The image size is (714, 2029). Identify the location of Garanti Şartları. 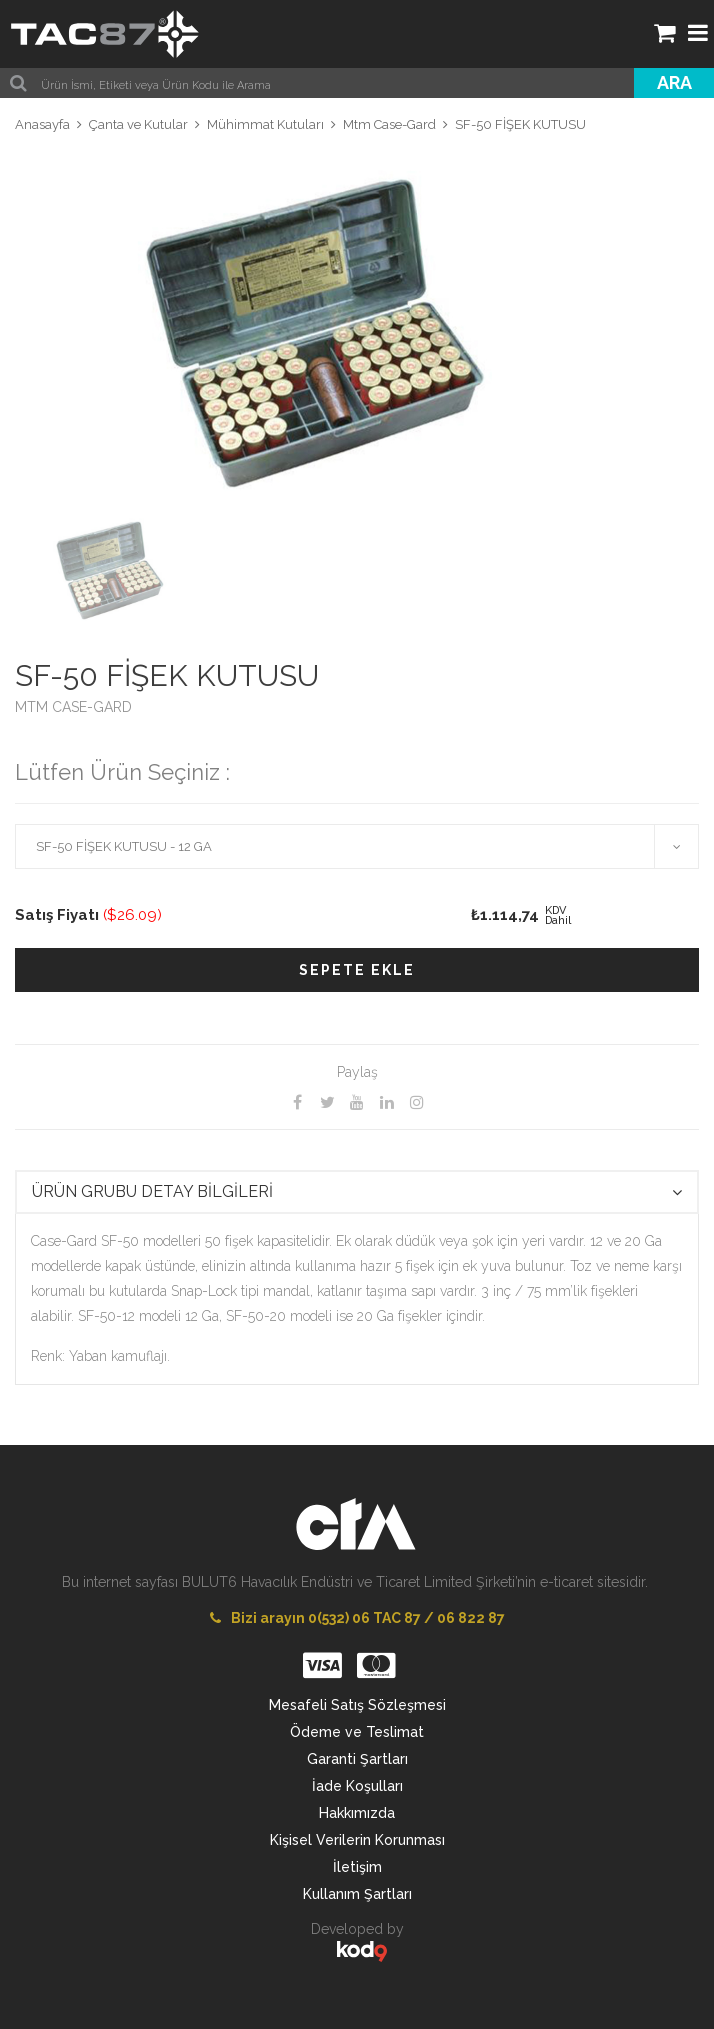
(357, 1759).